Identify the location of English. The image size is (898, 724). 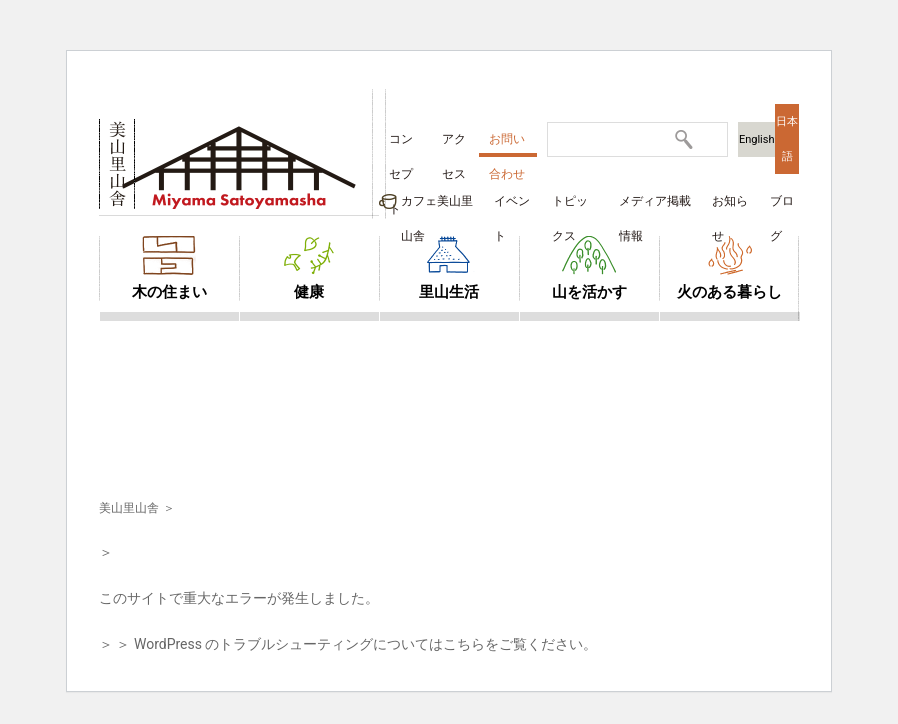
(757, 139).